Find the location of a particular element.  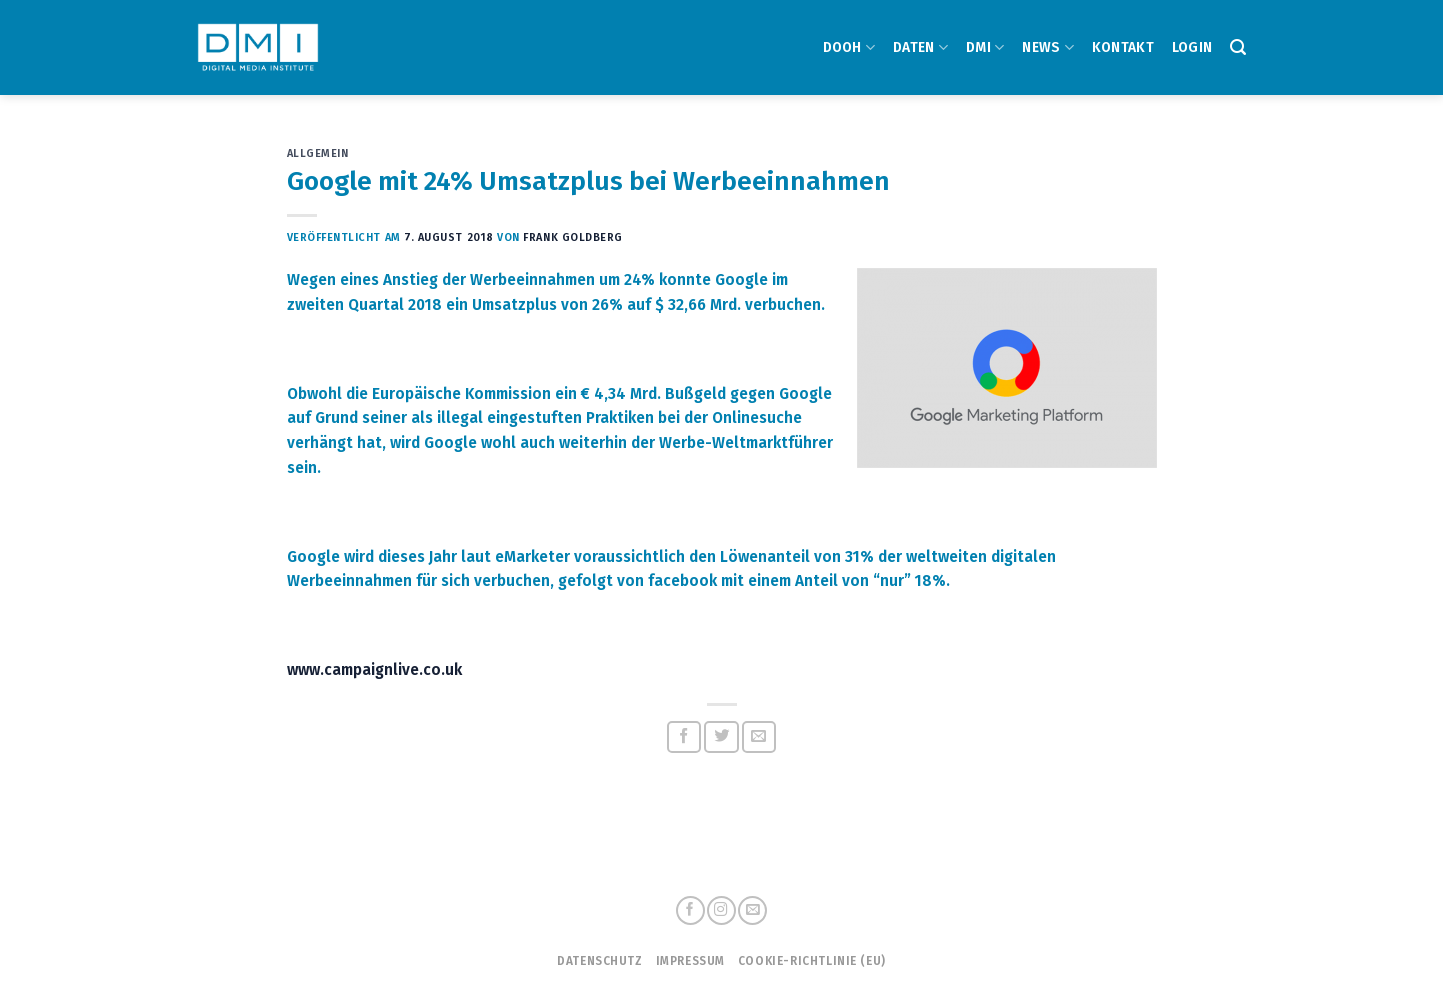

Kontakt is located at coordinates (1123, 47).